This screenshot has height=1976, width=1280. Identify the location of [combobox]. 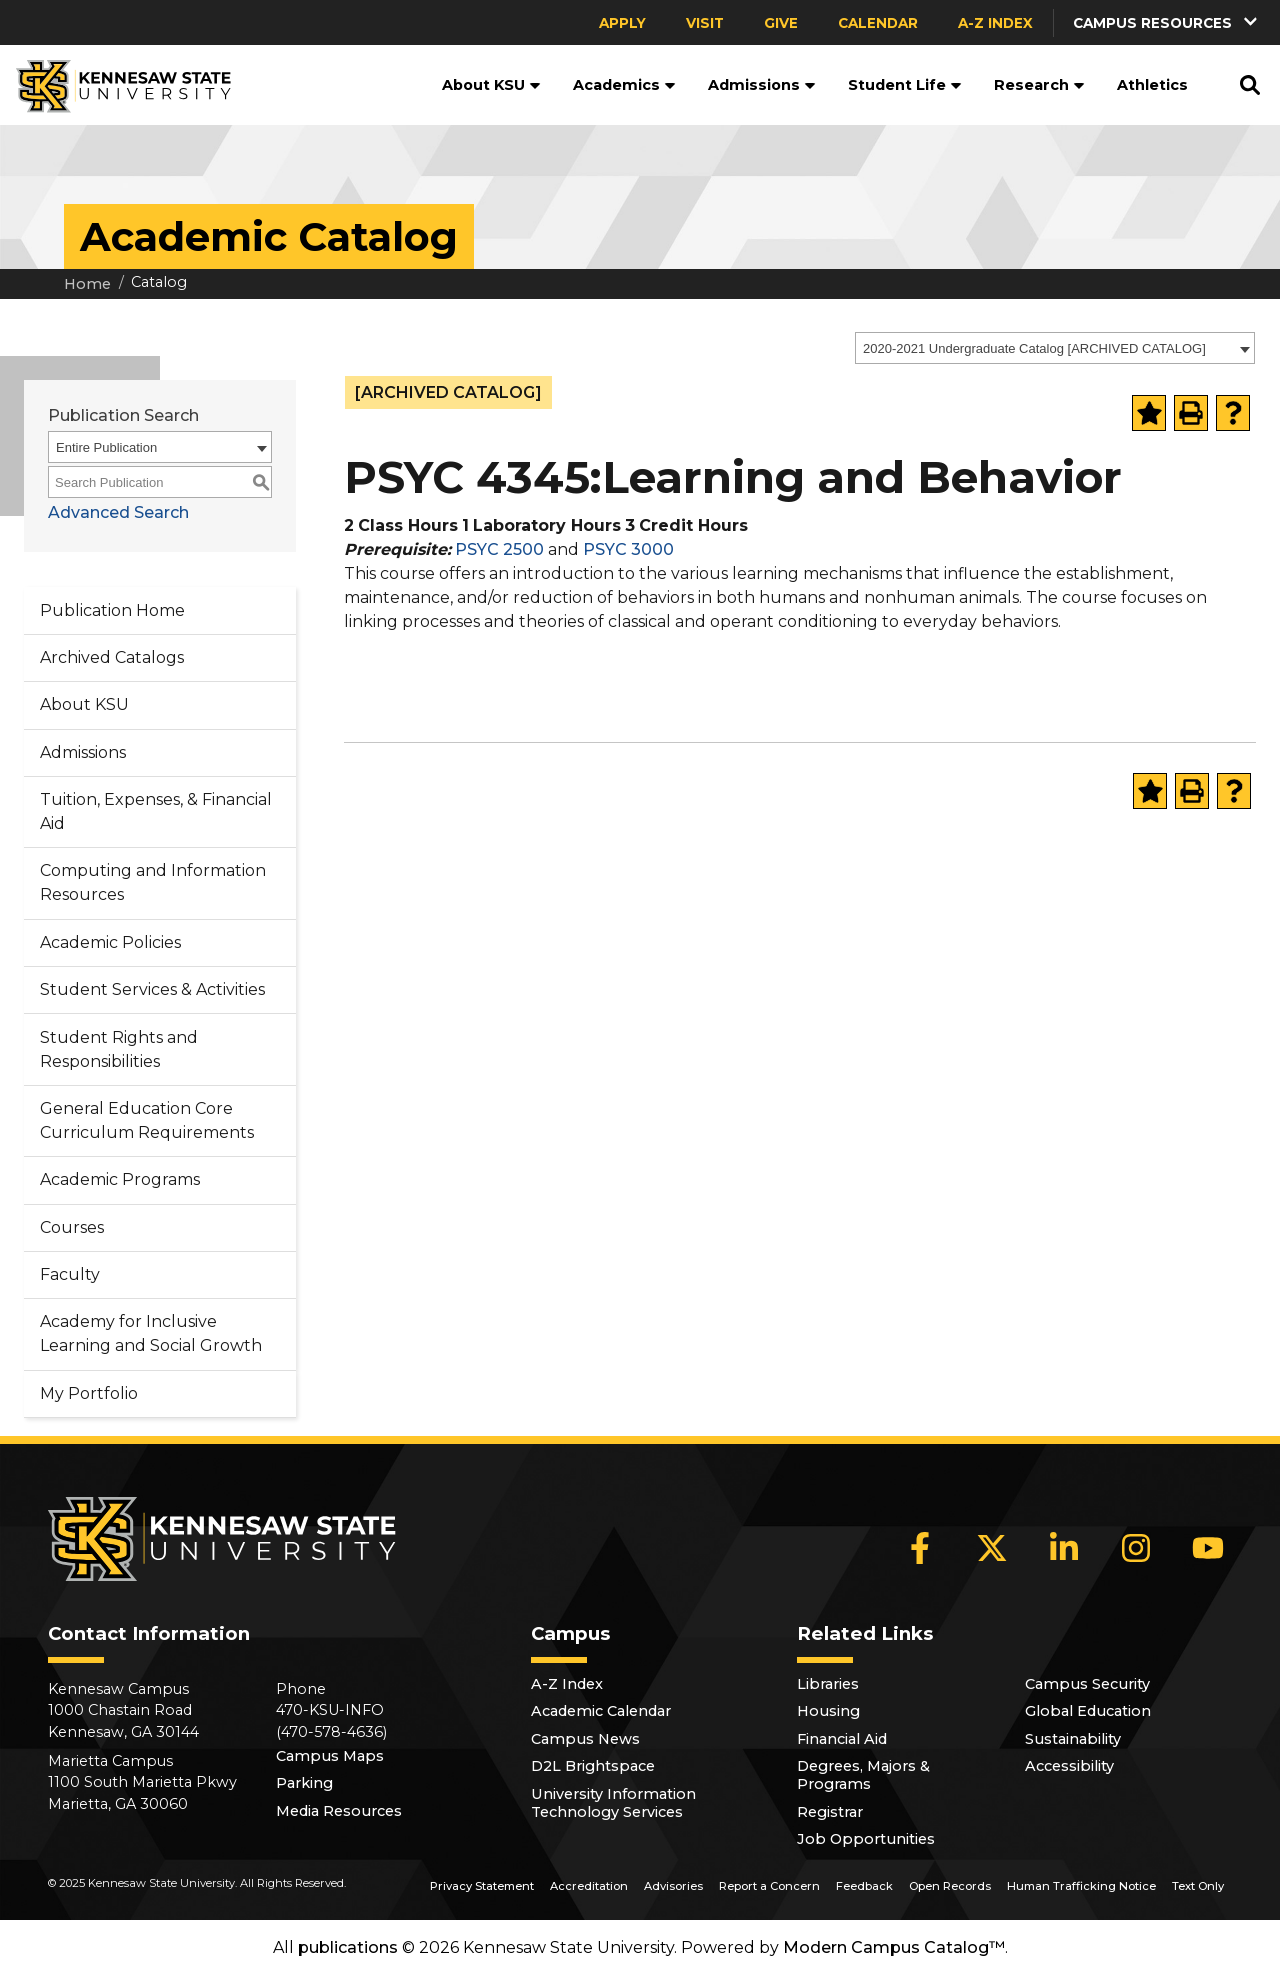
(1055, 348).